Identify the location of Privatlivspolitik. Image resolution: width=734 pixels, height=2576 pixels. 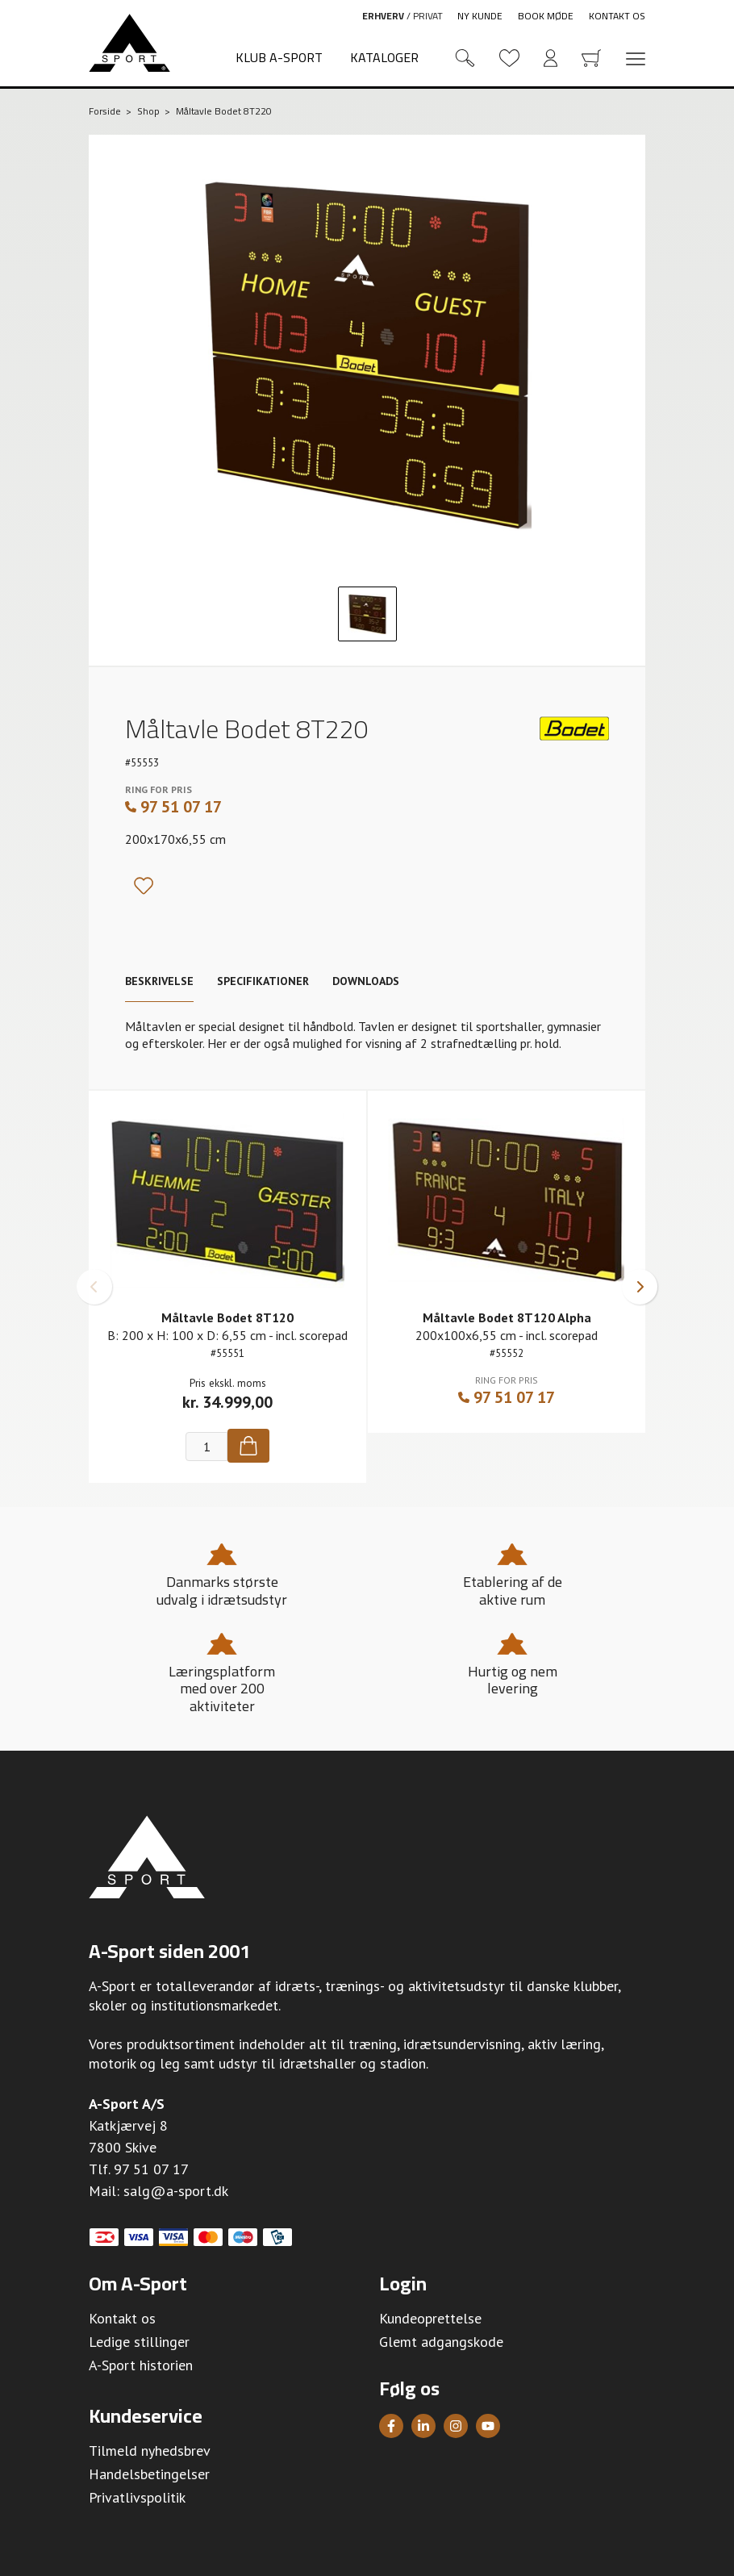
(137, 2497).